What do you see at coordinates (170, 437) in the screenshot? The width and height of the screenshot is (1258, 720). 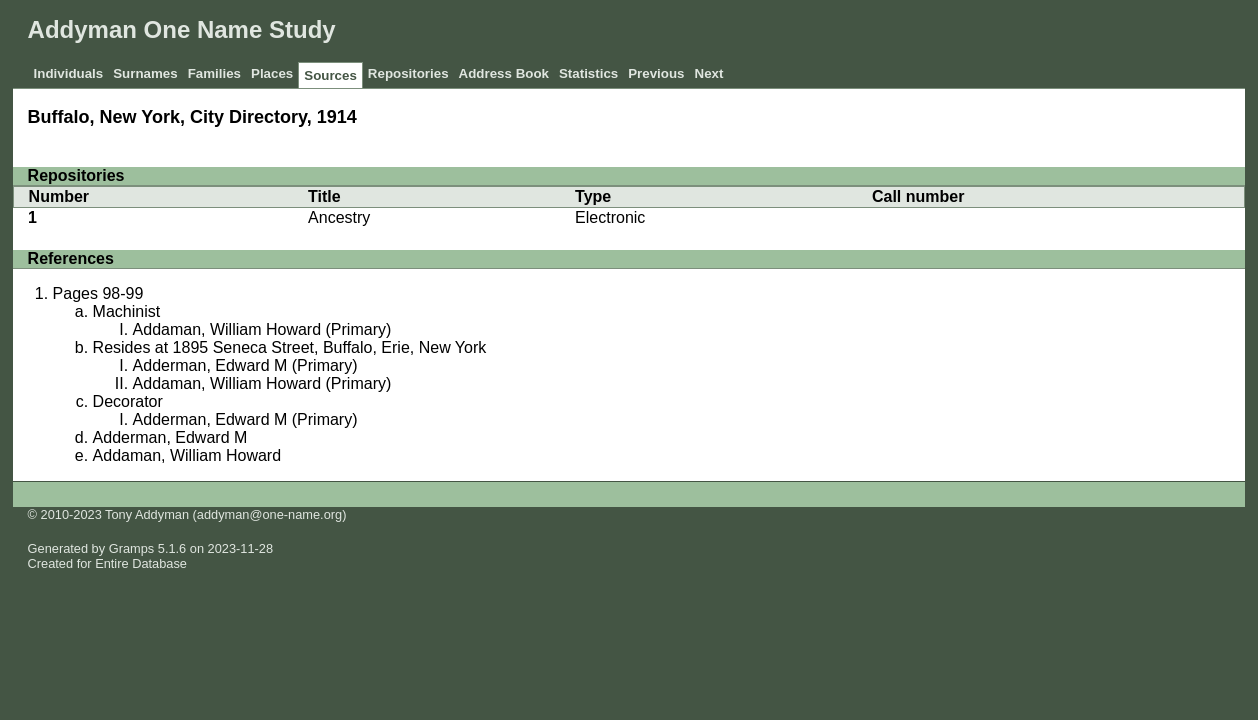 I see `Adderman, Edward M` at bounding box center [170, 437].